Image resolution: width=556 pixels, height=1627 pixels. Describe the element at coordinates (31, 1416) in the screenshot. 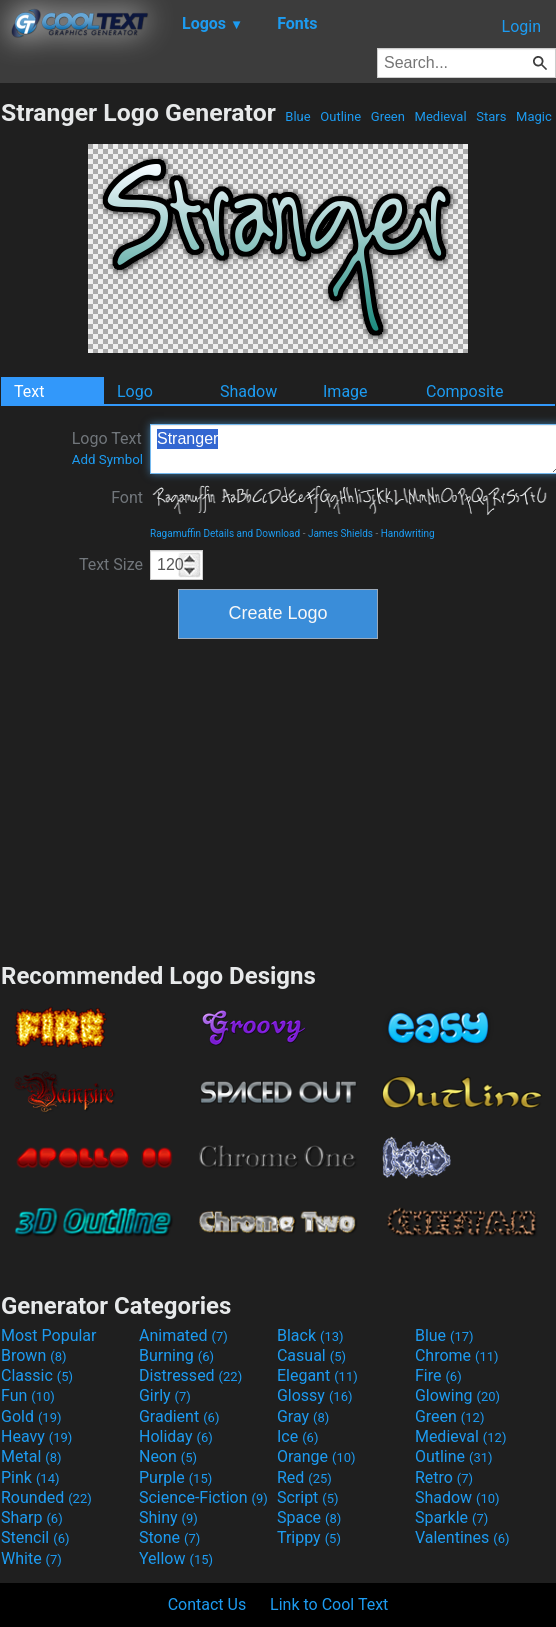

I see `Gold` at that location.